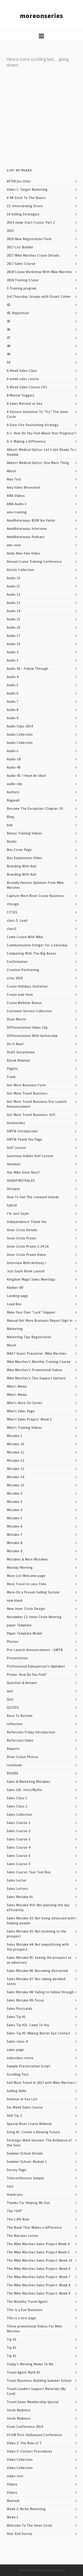 The width and height of the screenshot is (83, 2576). What do you see at coordinates (15, 1044) in the screenshot?
I see `Do It Now!` at bounding box center [15, 1044].